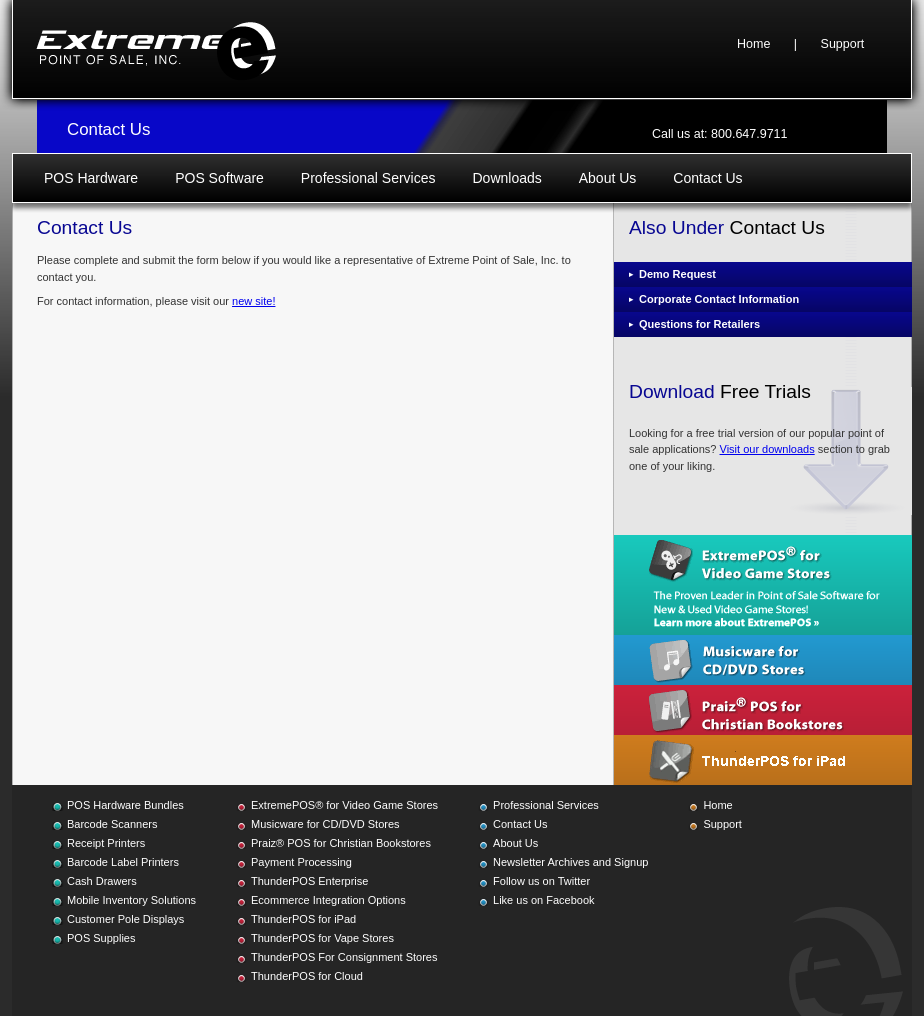  Describe the element at coordinates (344, 805) in the screenshot. I see `ExtremePOS® for Video Game Stores` at that location.